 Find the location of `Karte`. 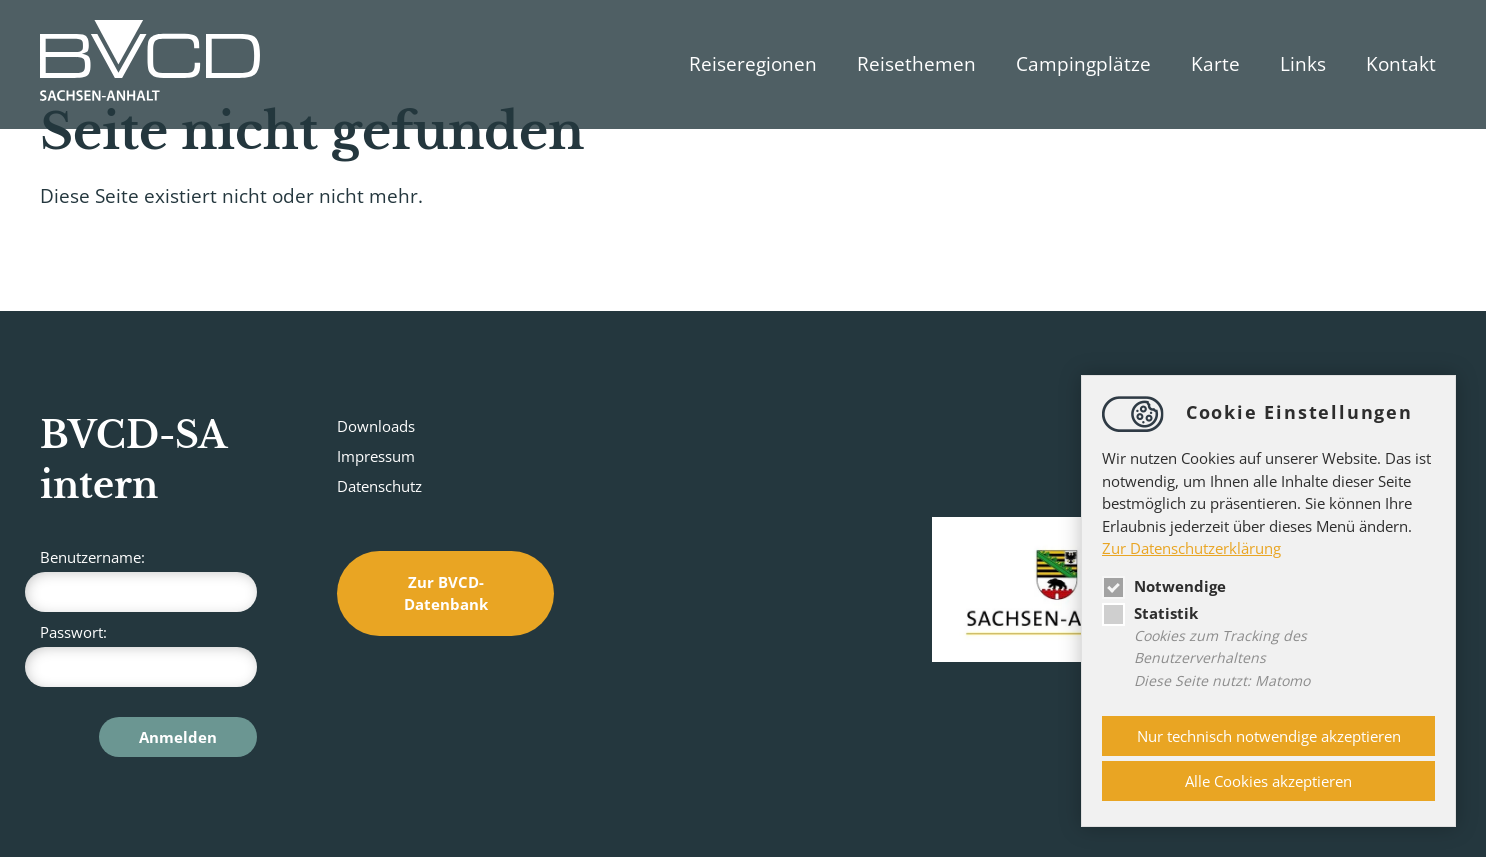

Karte is located at coordinates (1215, 64).